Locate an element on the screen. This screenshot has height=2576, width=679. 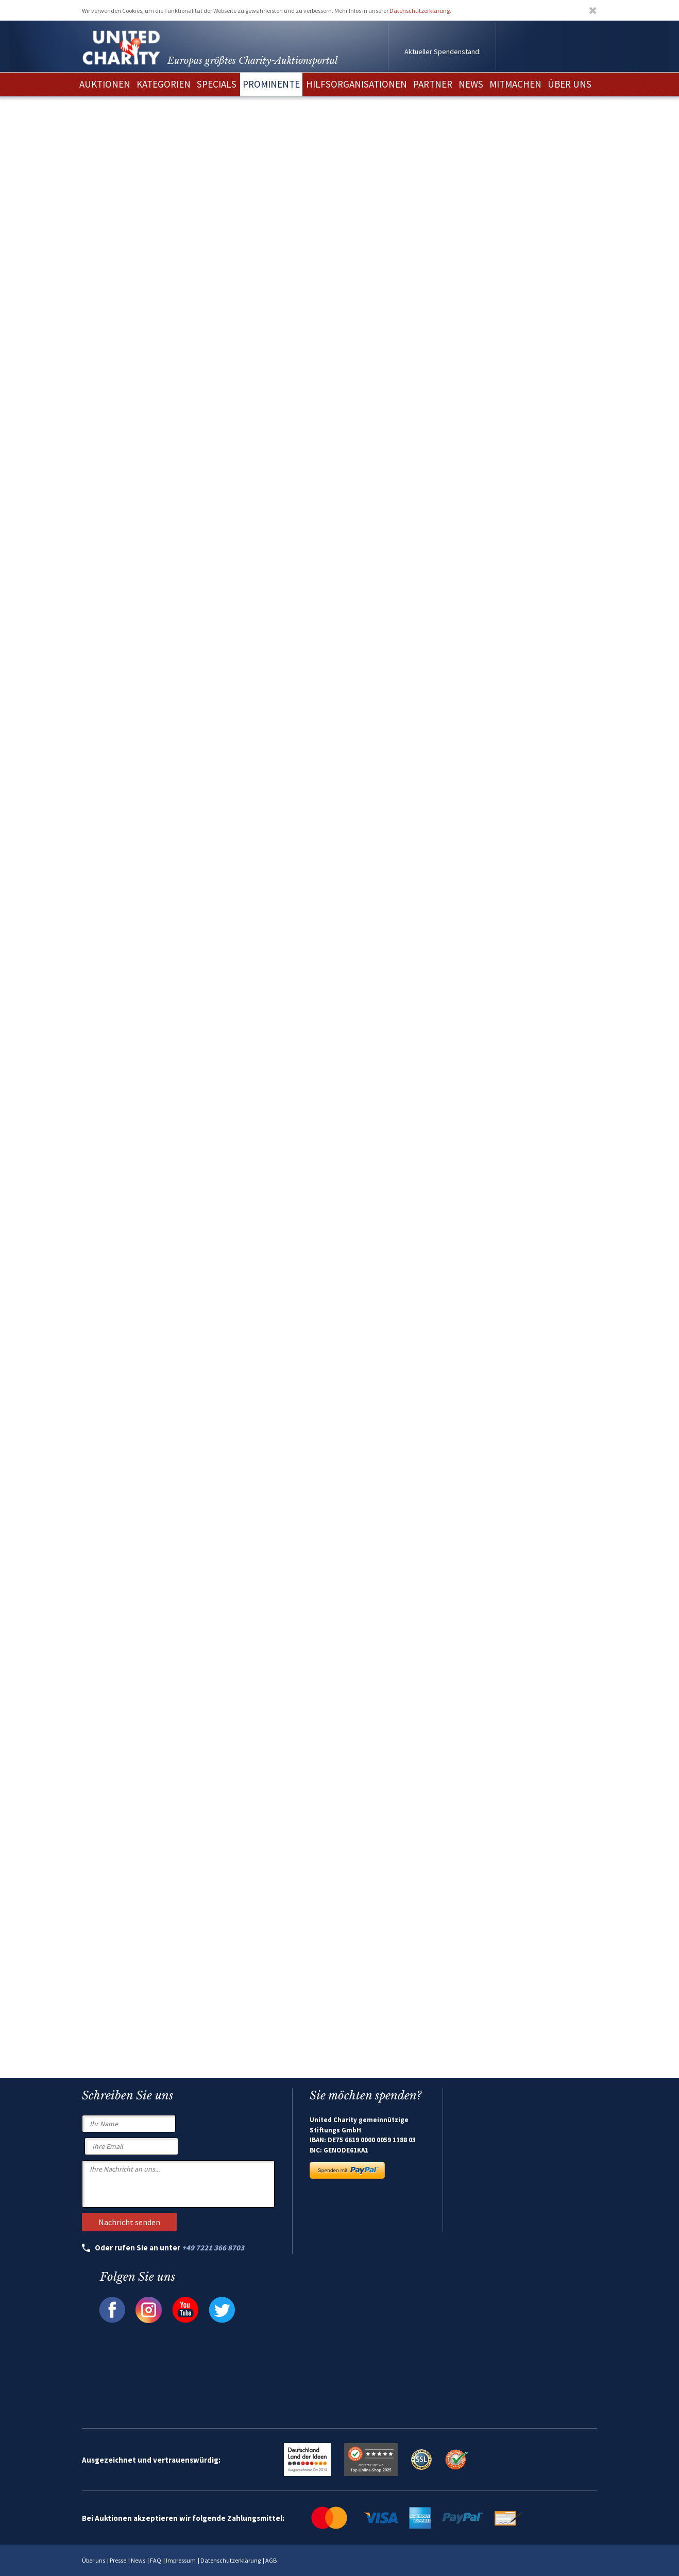
News is located at coordinates (138, 2560).